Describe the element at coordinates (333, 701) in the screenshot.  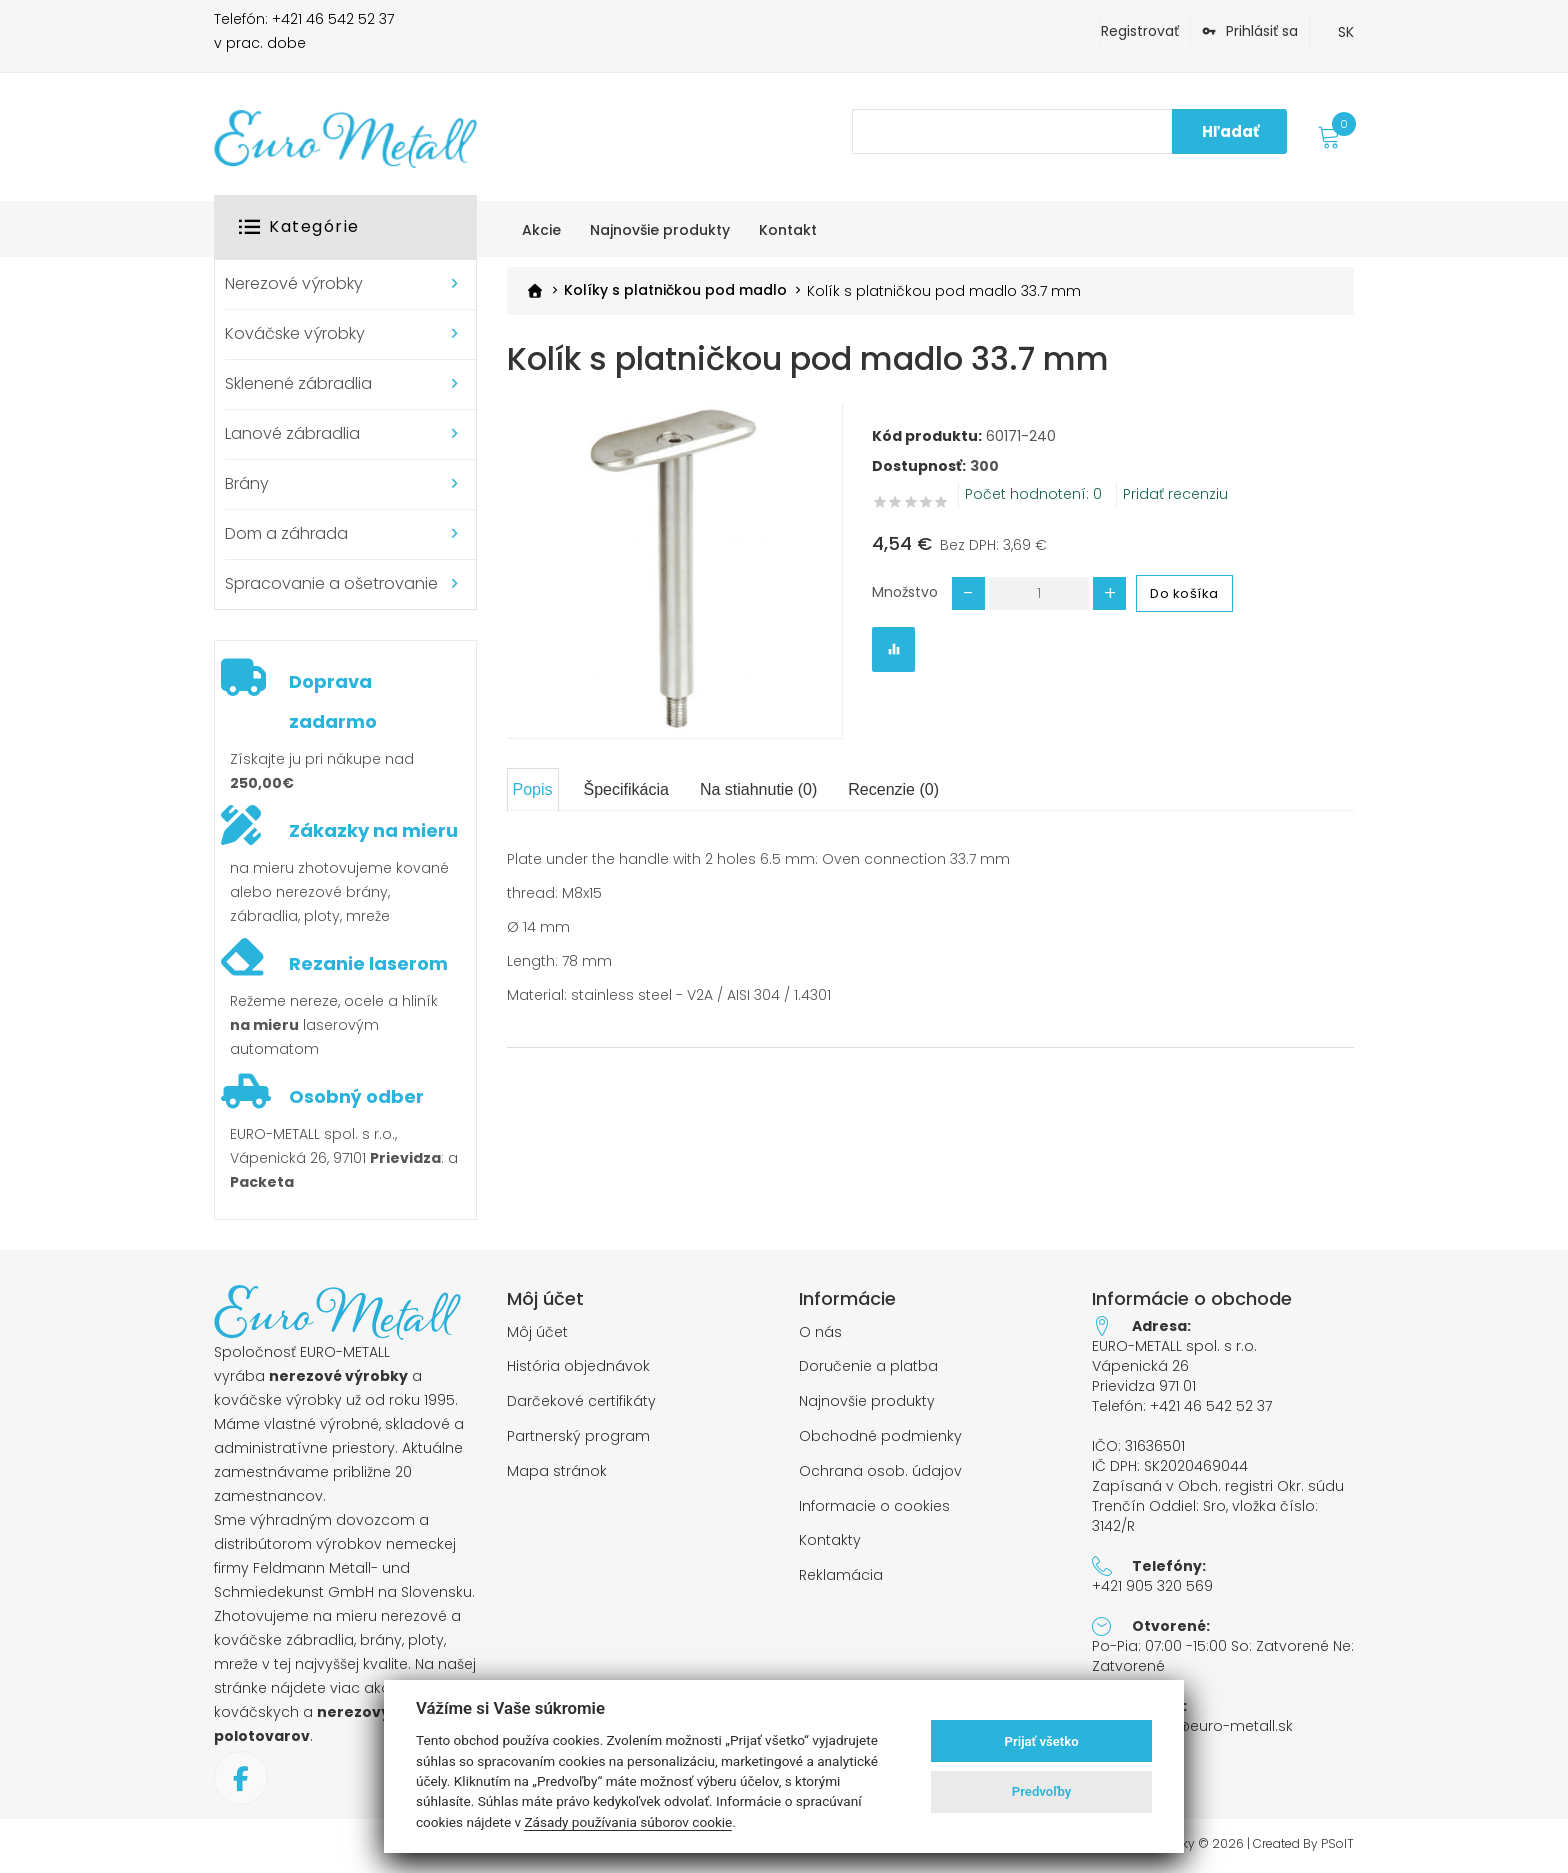
I see `Doprava zadarmo` at that location.